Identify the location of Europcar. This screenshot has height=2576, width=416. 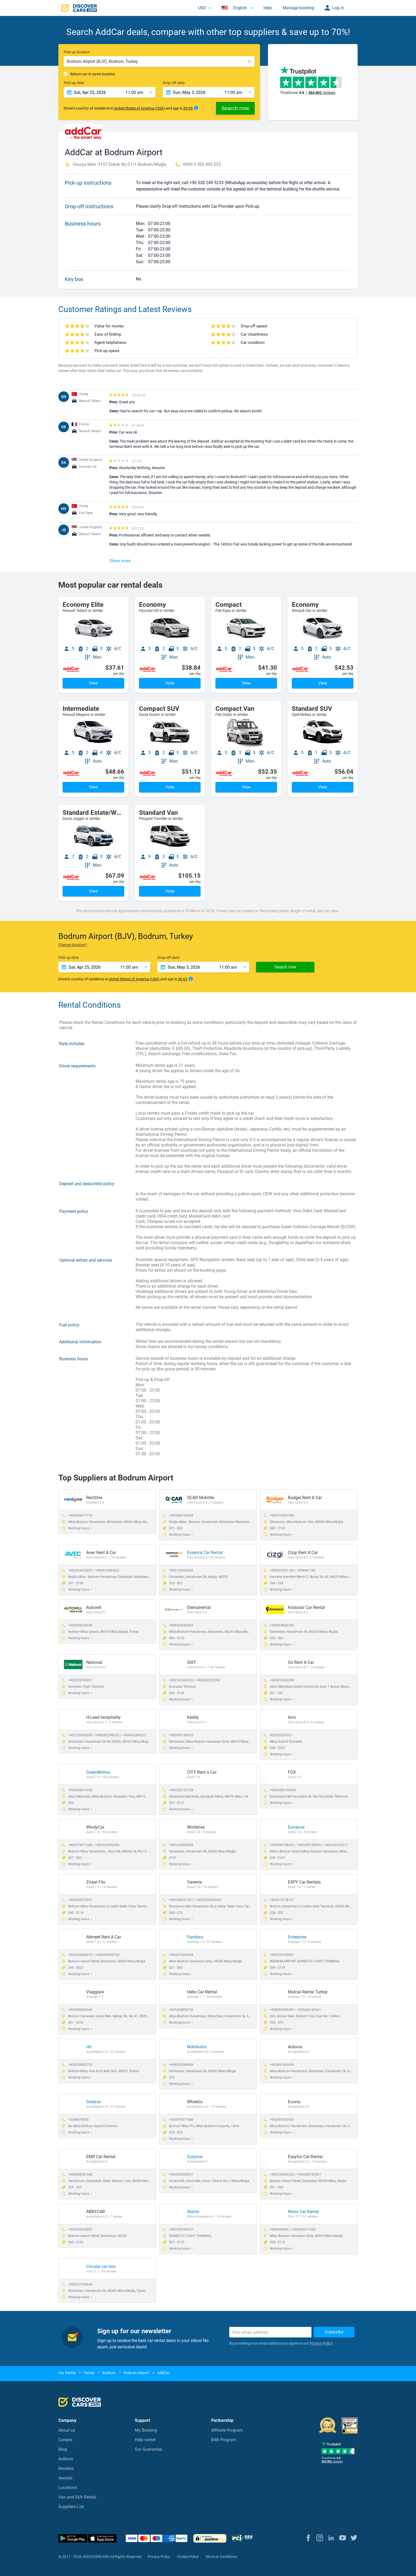
(296, 1827).